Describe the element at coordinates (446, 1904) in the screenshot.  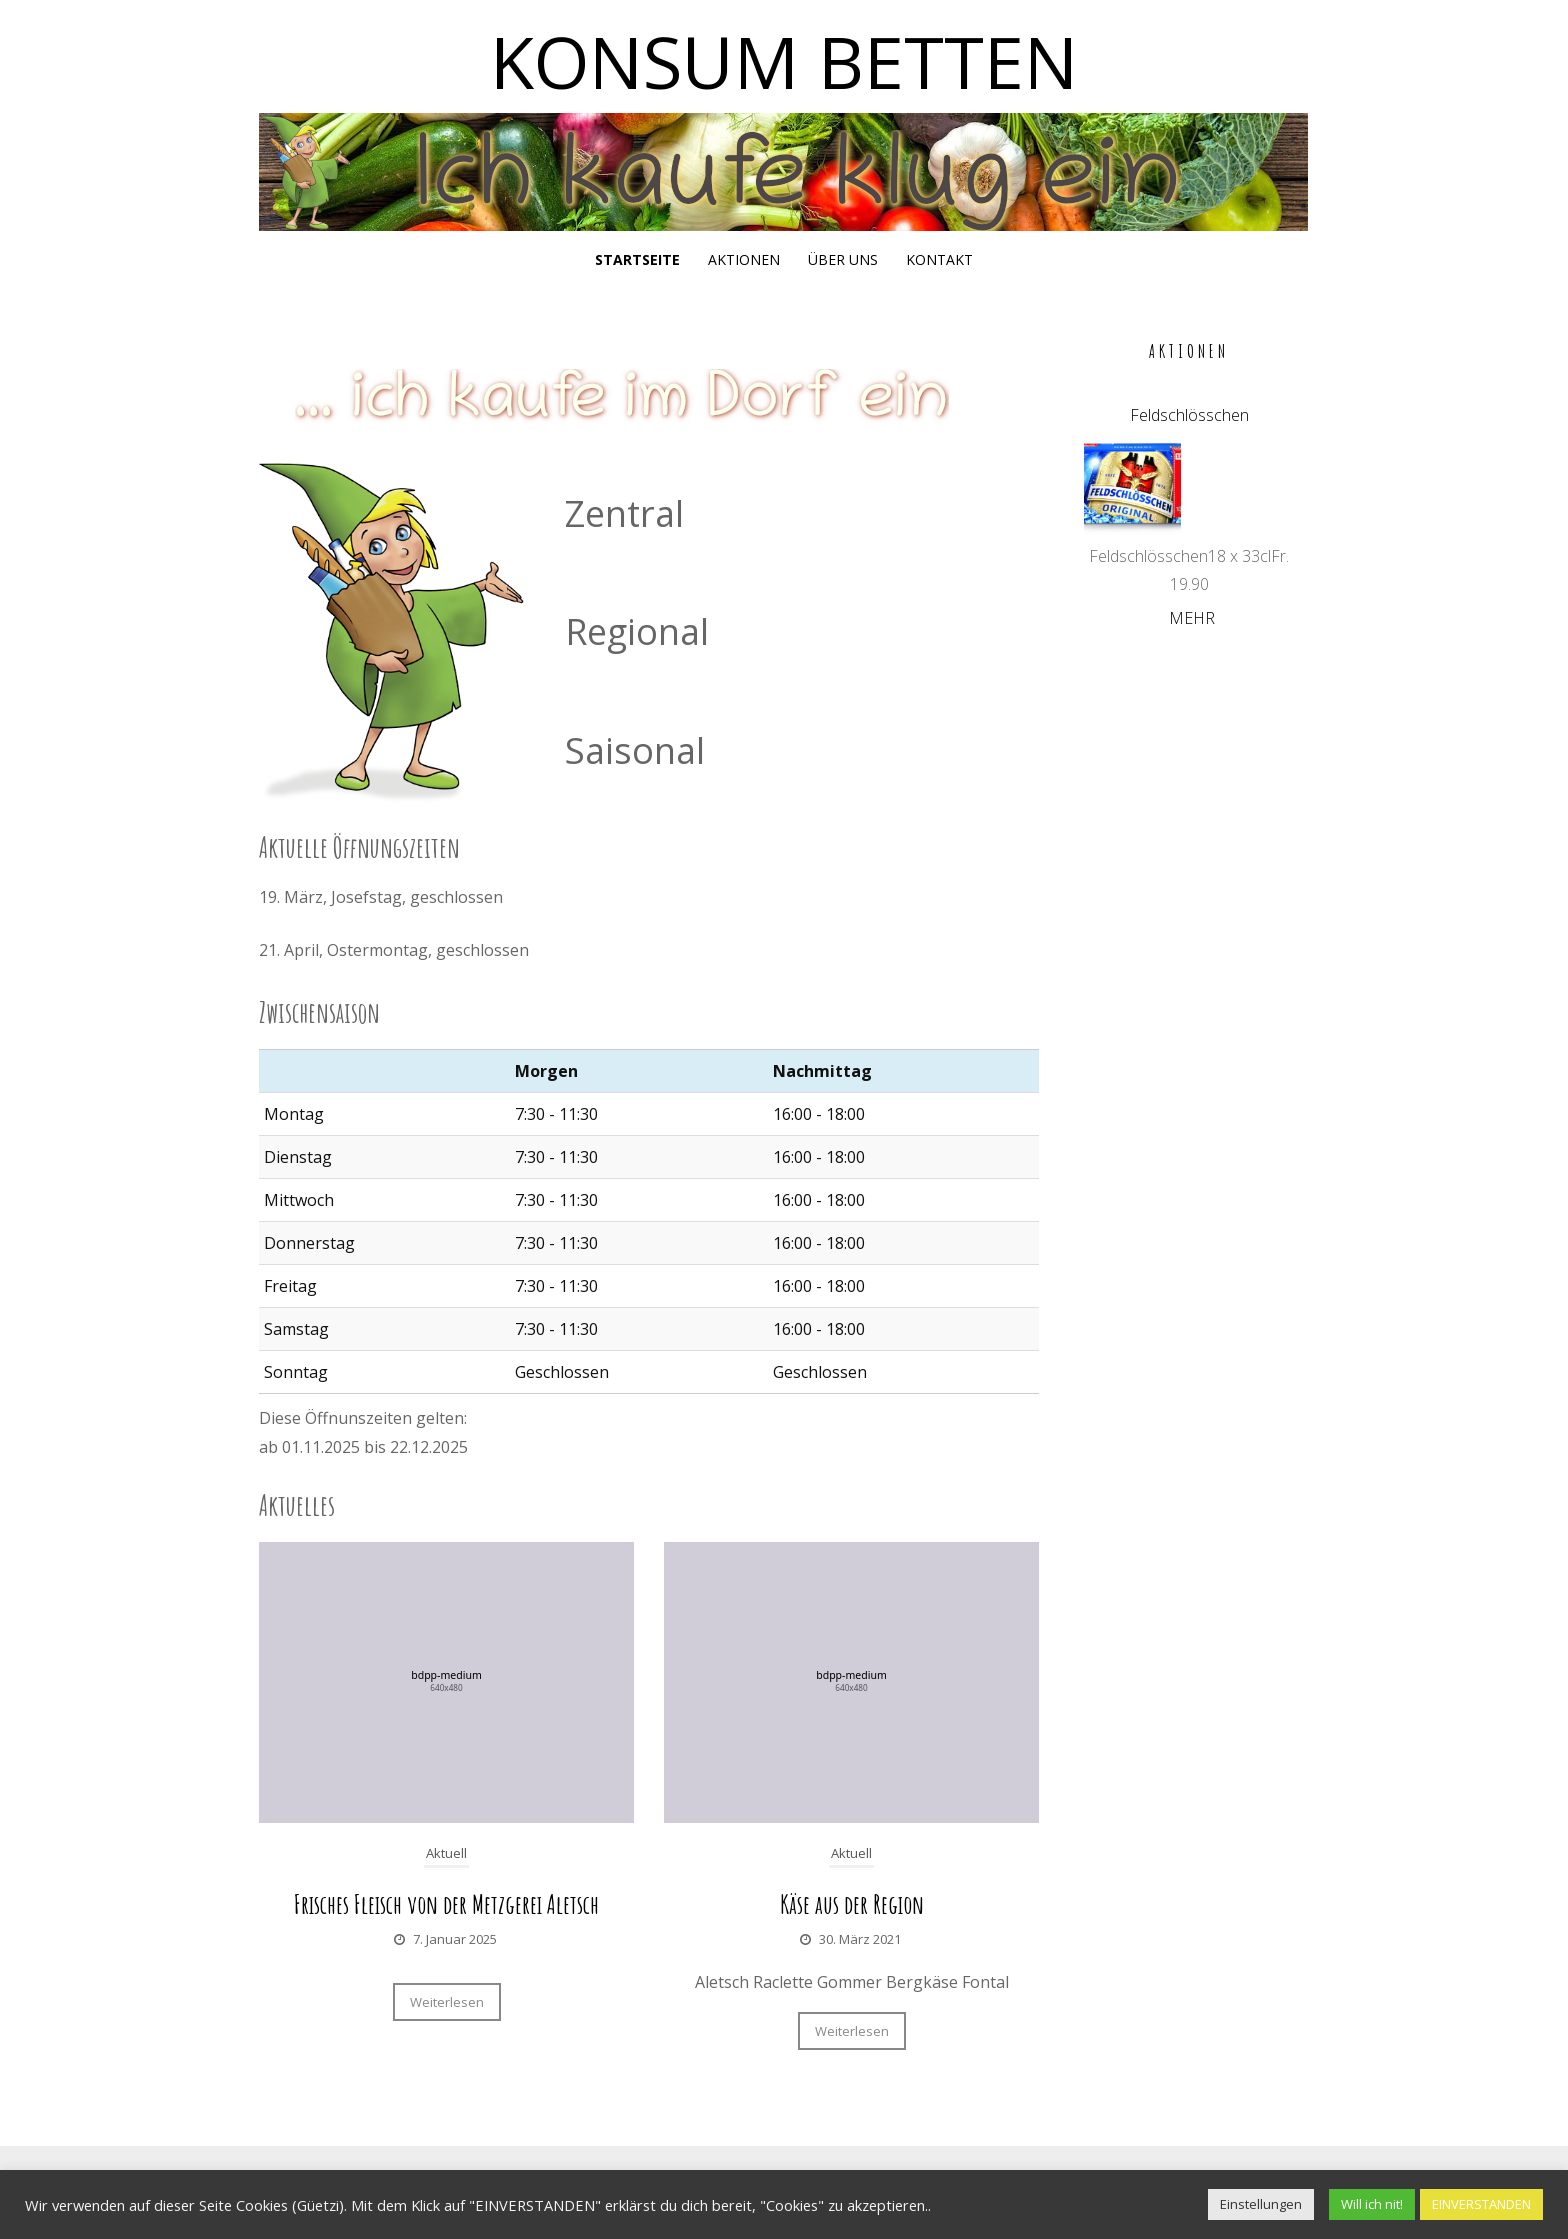
I see `Frisches Fleisch von der Metzgerei Aletsch` at that location.